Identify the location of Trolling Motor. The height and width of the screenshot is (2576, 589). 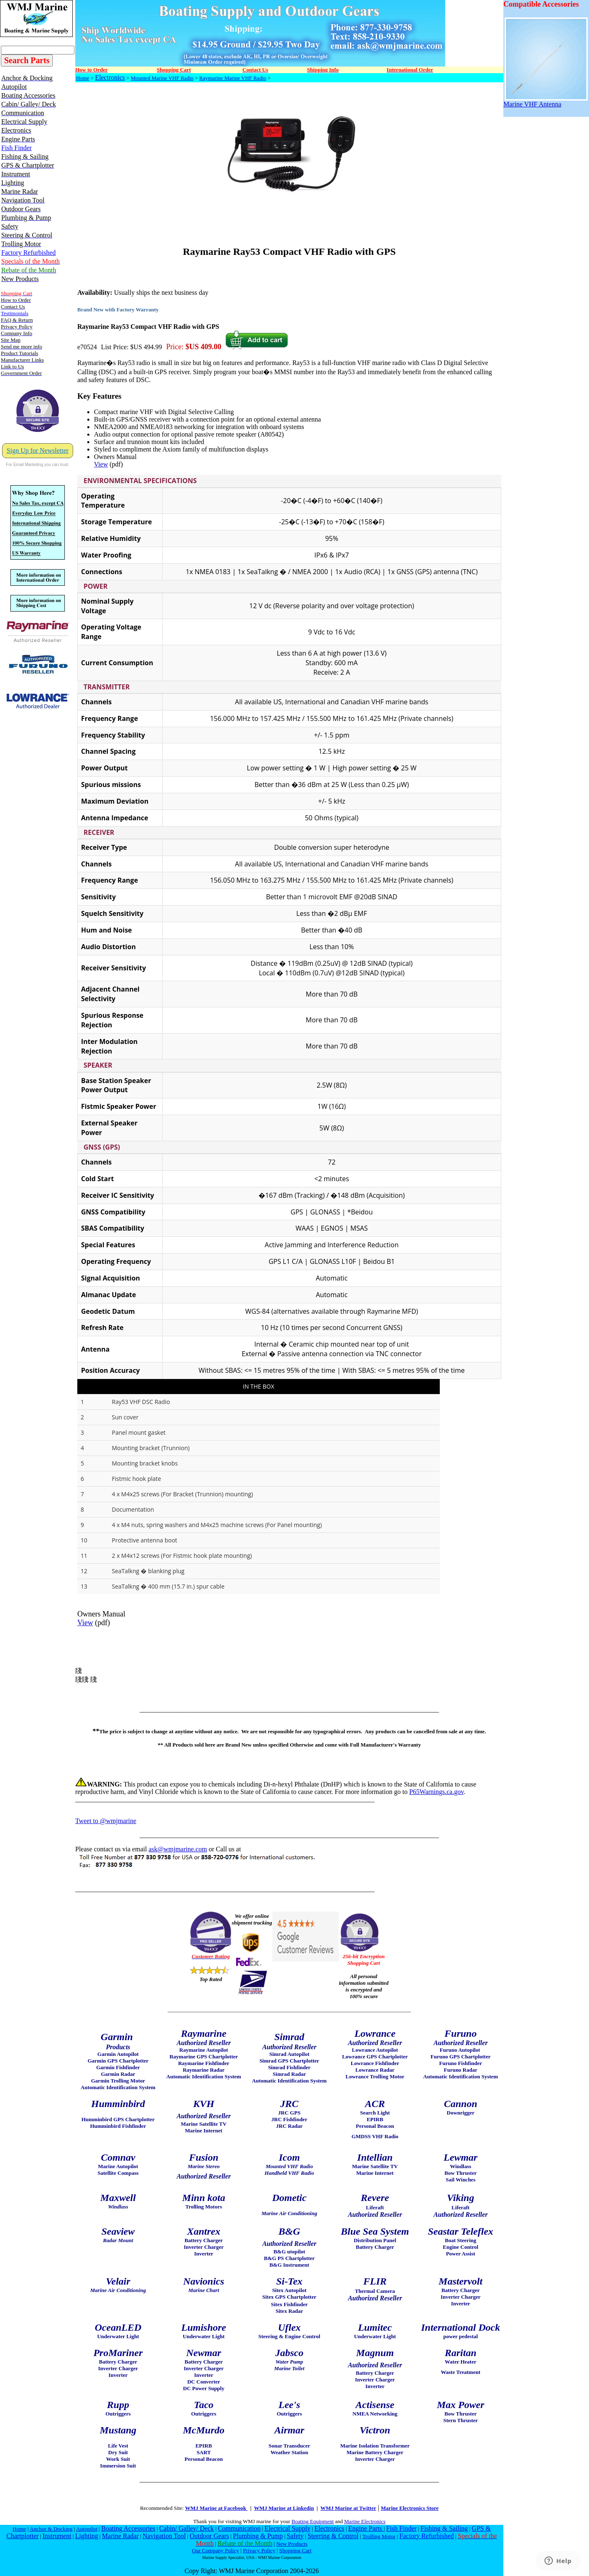
(379, 2536).